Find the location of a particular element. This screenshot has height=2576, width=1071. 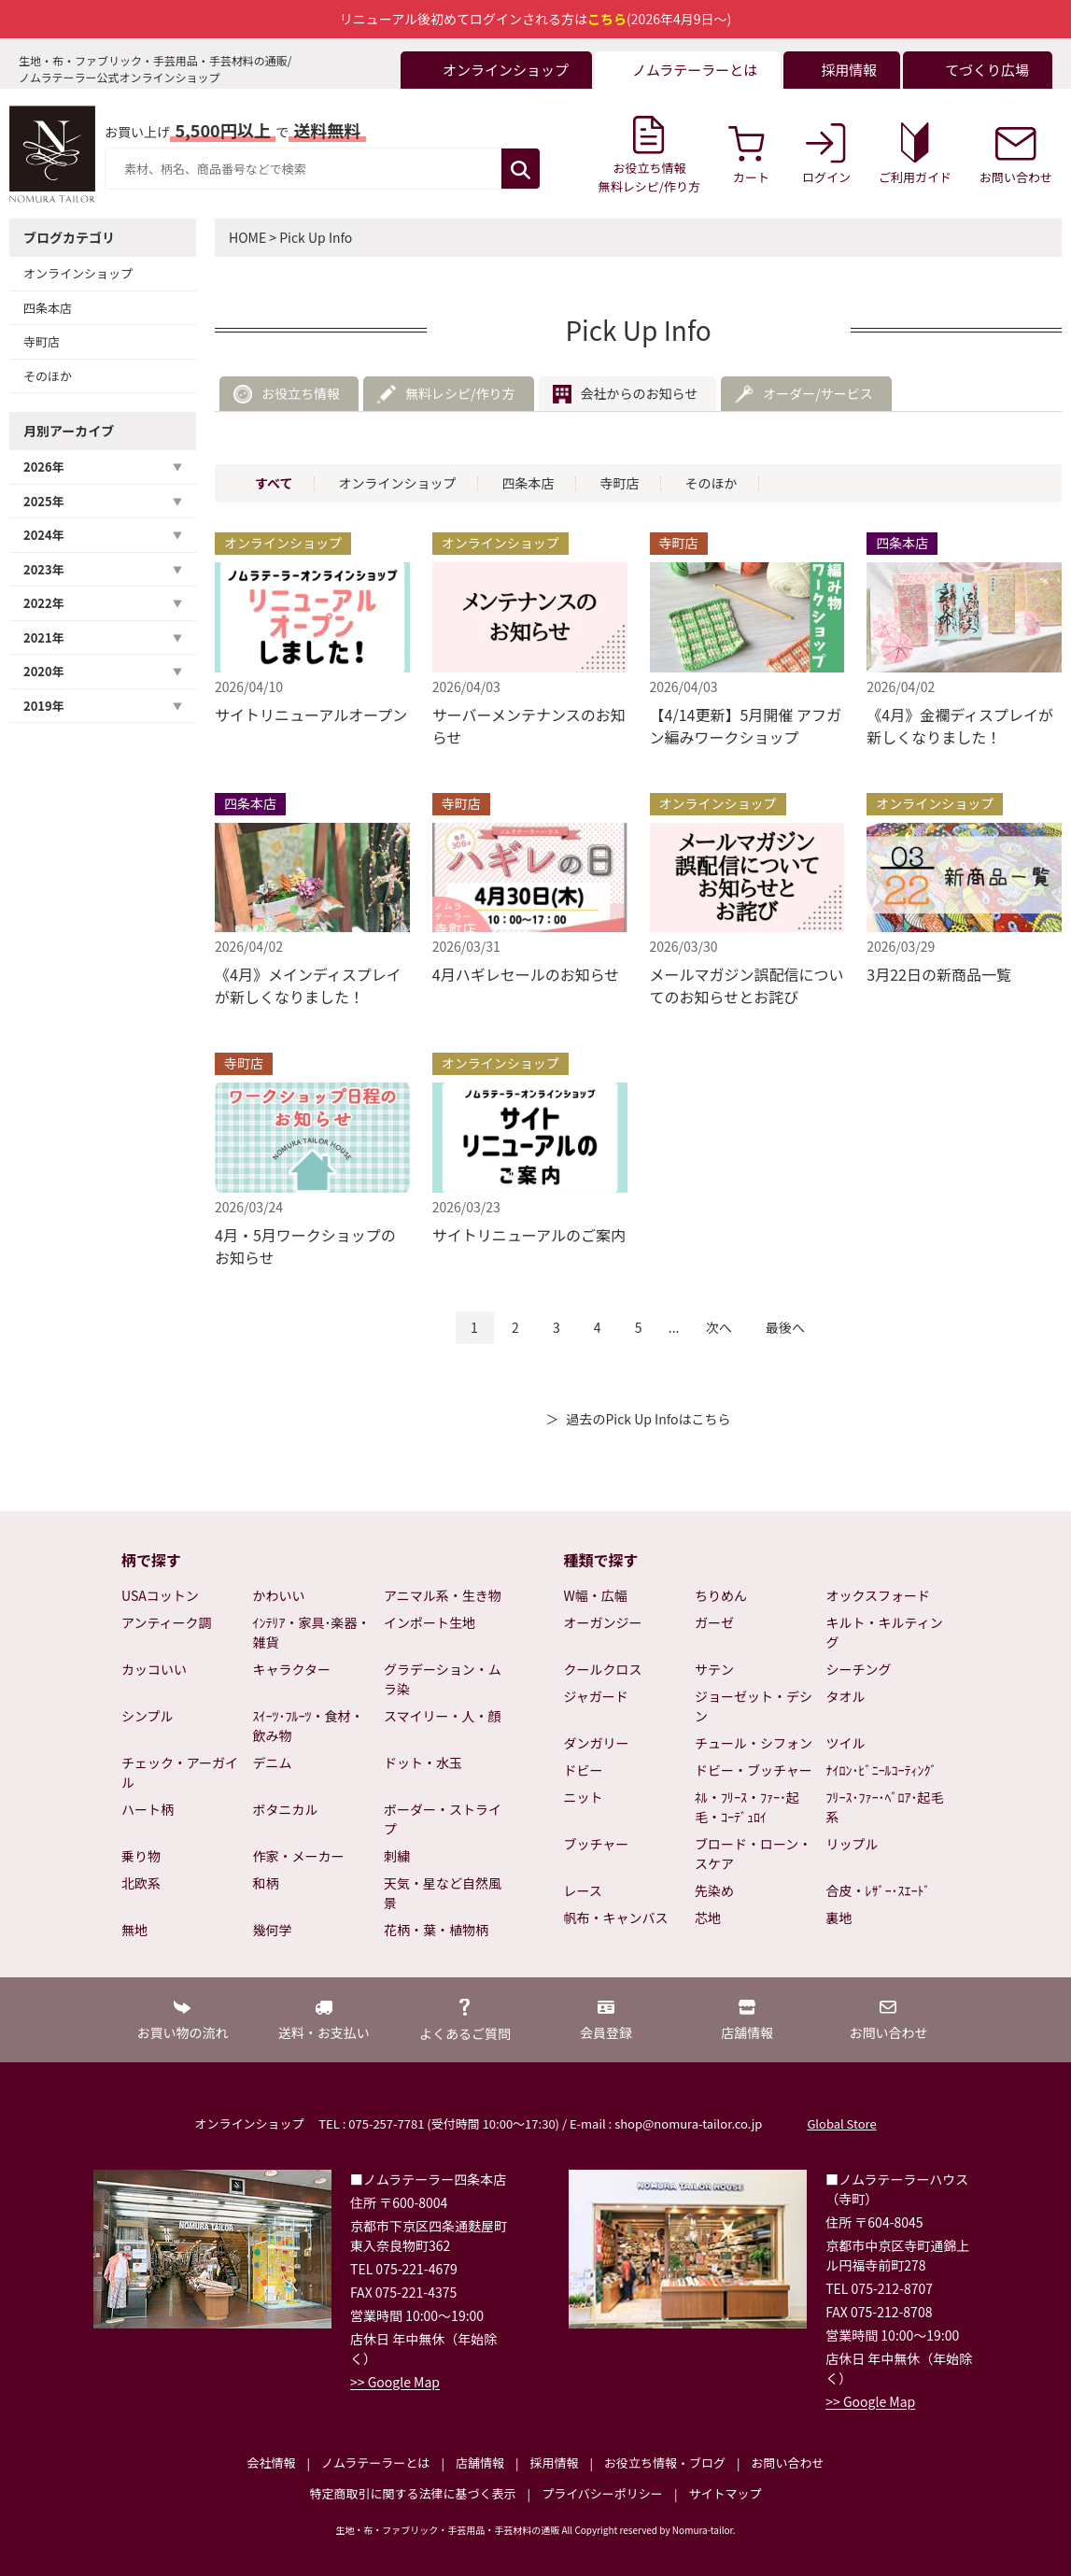

会社からのお知らせ is located at coordinates (639, 393).